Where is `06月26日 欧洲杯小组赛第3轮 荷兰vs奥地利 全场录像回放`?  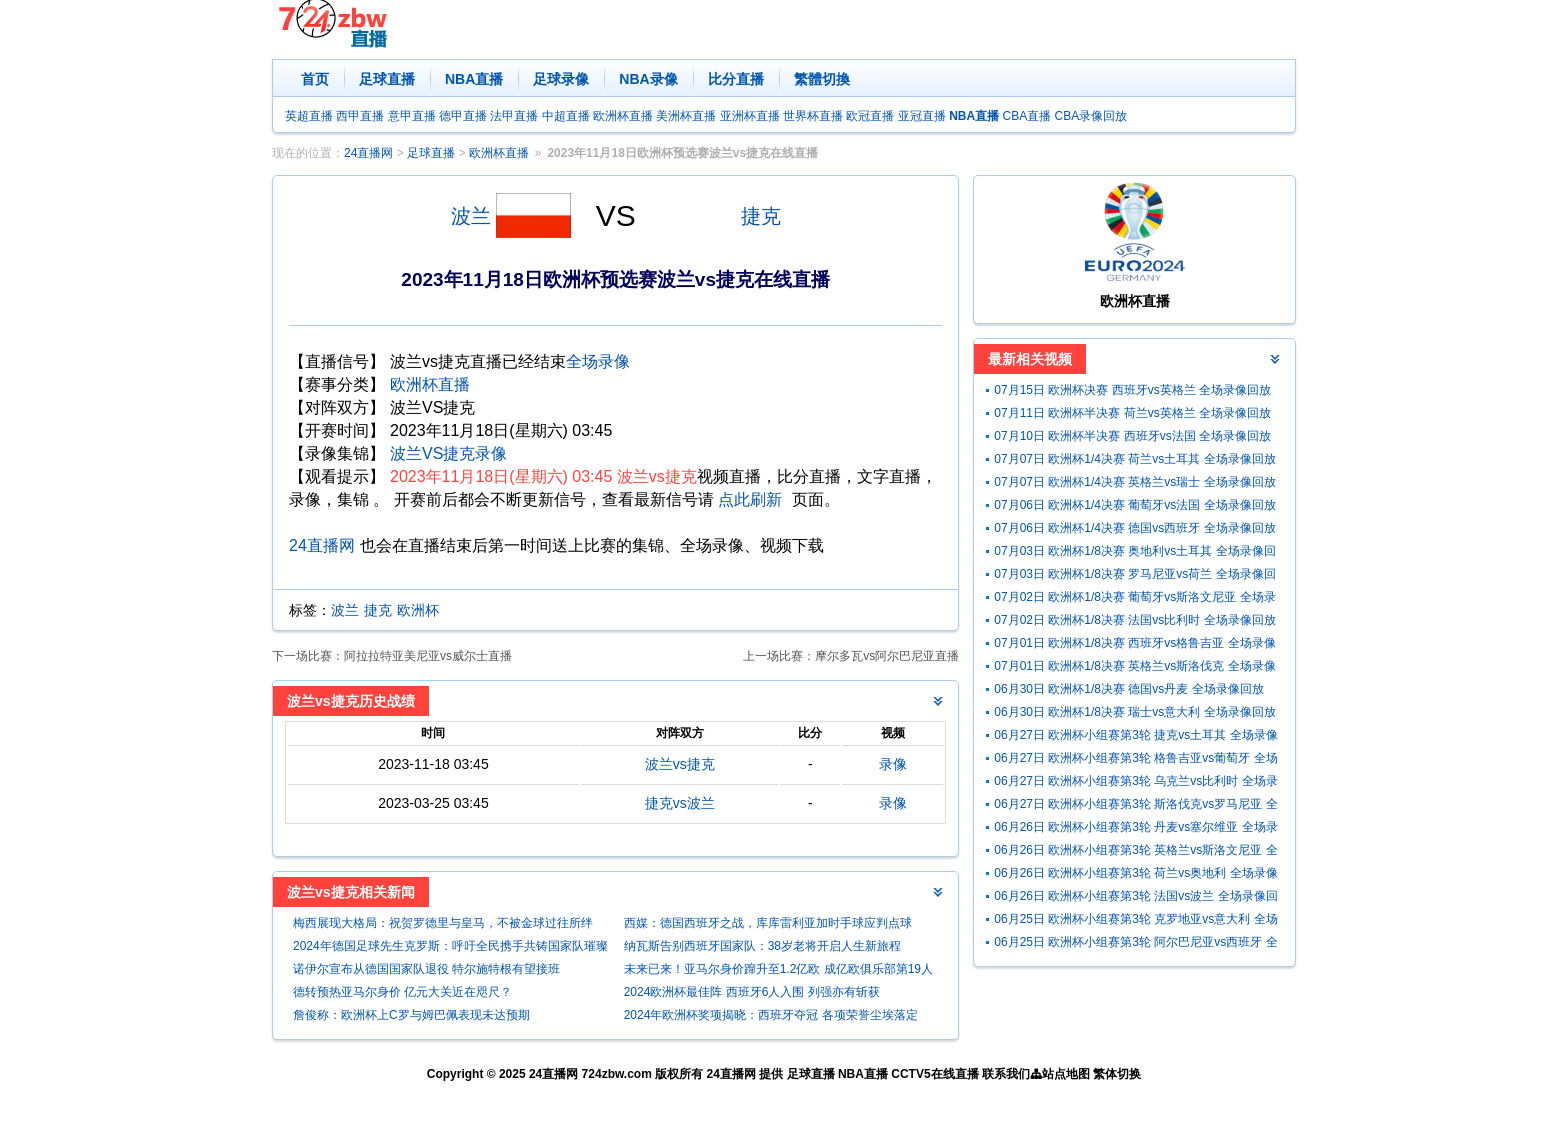
06月26日 欧洲杯小组赛第3轮 荷兰vs奥地利 全场录像回放 is located at coordinates (1135, 875).